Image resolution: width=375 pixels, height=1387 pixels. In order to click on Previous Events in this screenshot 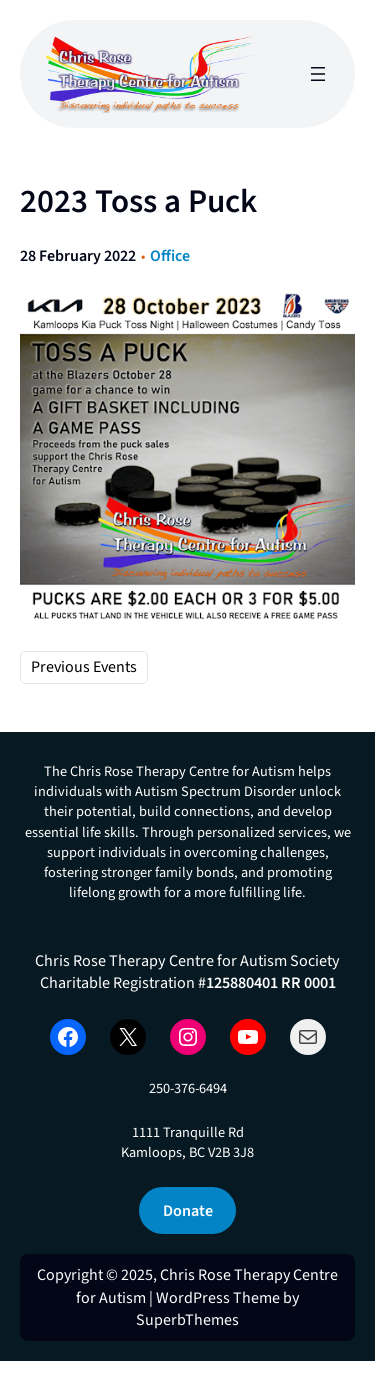, I will do `click(84, 667)`.